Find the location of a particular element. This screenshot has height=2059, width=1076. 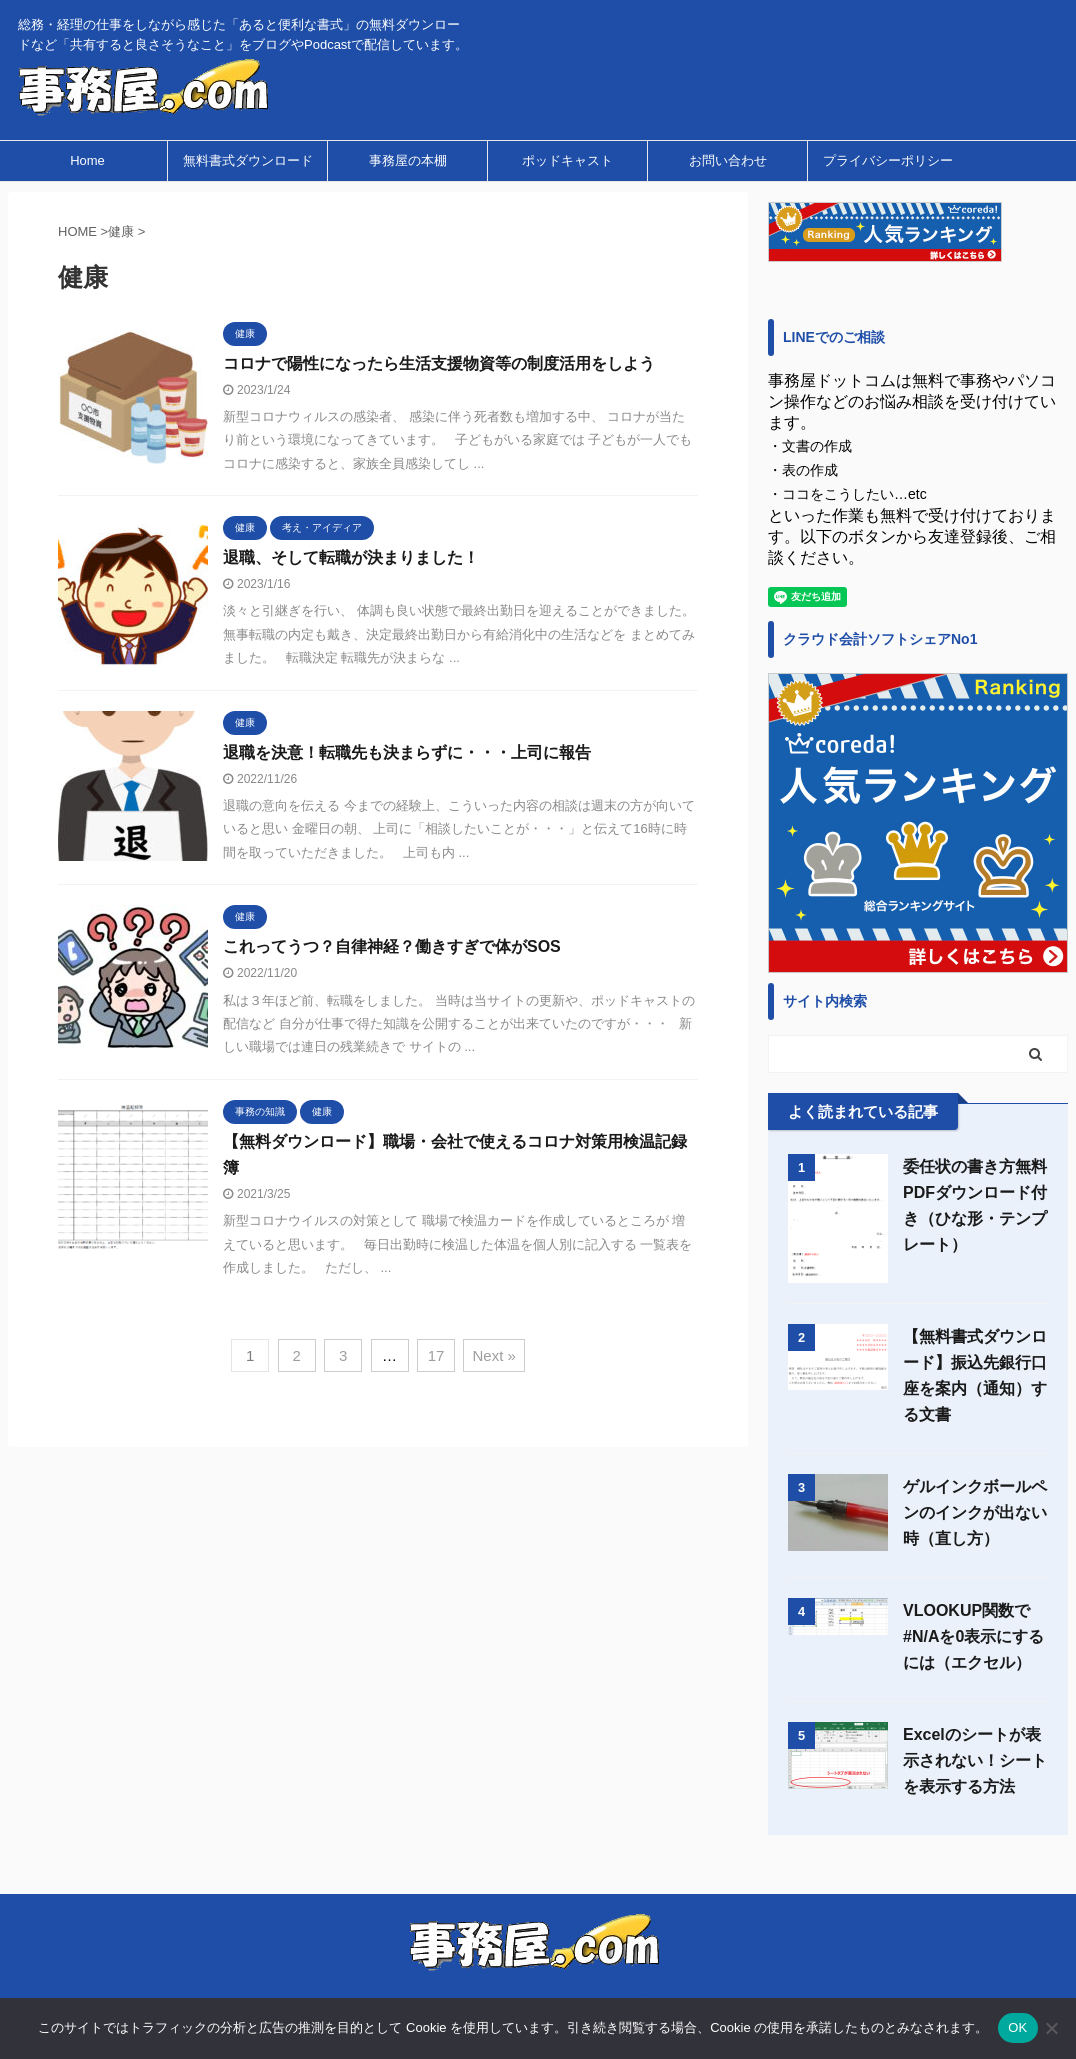

Next » is located at coordinates (493, 1355).